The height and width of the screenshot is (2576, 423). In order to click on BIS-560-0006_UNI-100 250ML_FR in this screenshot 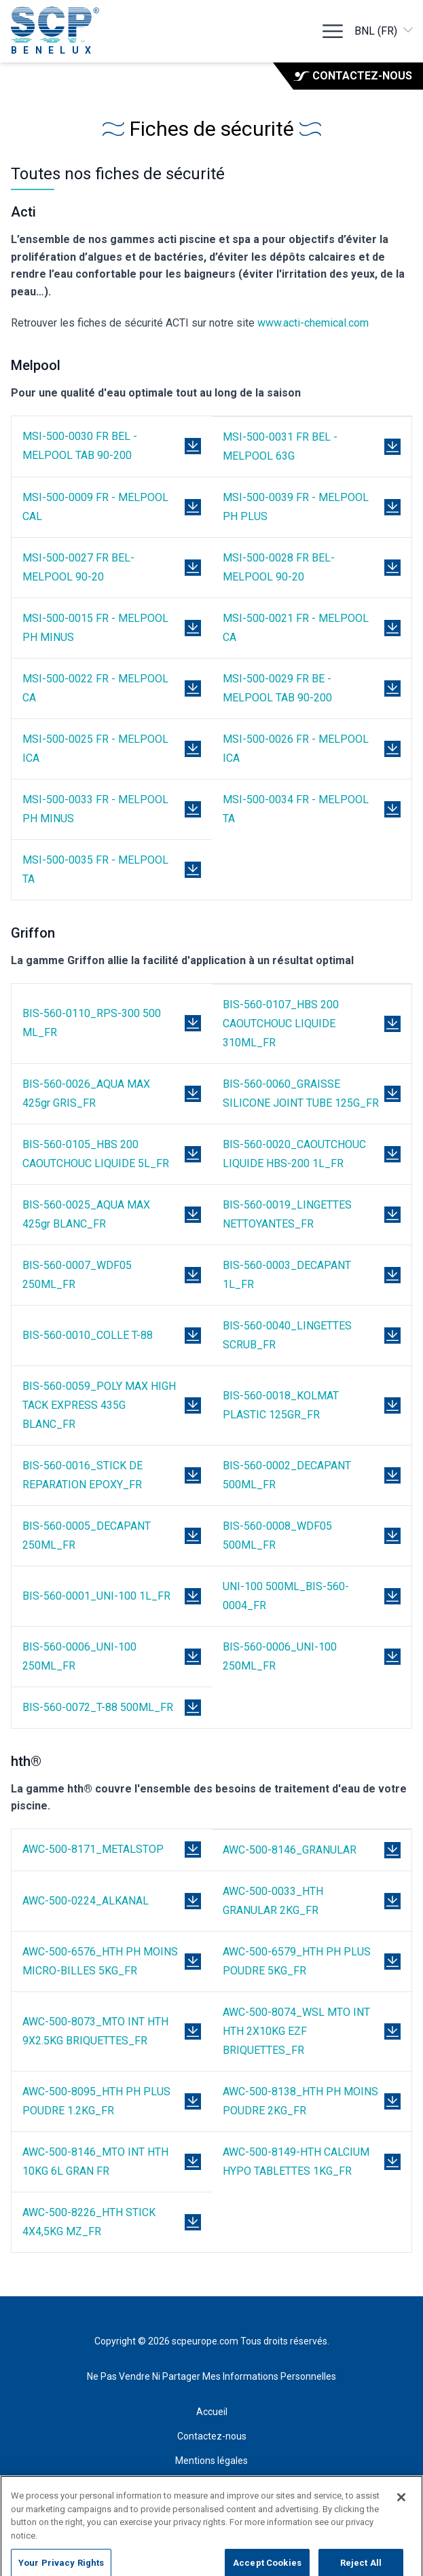, I will do `click(79, 1656)`.